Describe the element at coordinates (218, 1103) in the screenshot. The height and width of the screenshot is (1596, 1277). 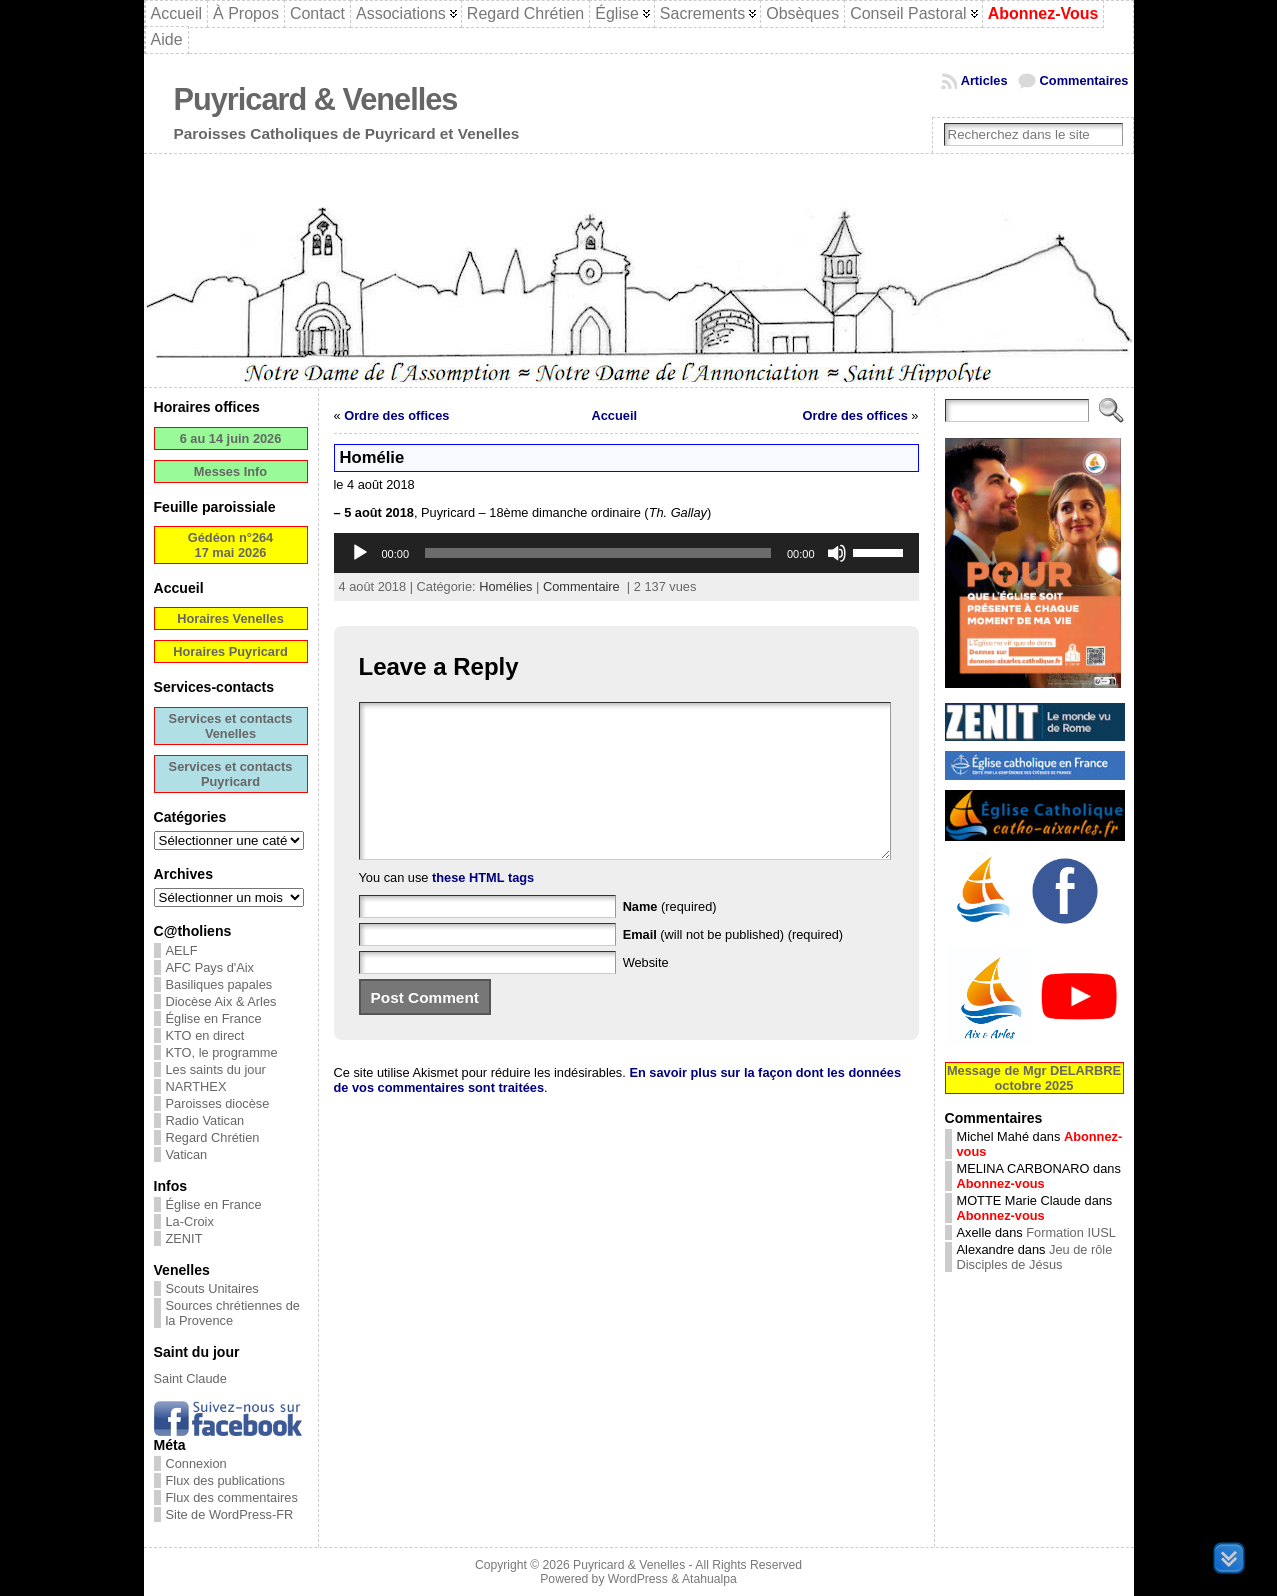
I see `Paroisses diocèse` at that location.